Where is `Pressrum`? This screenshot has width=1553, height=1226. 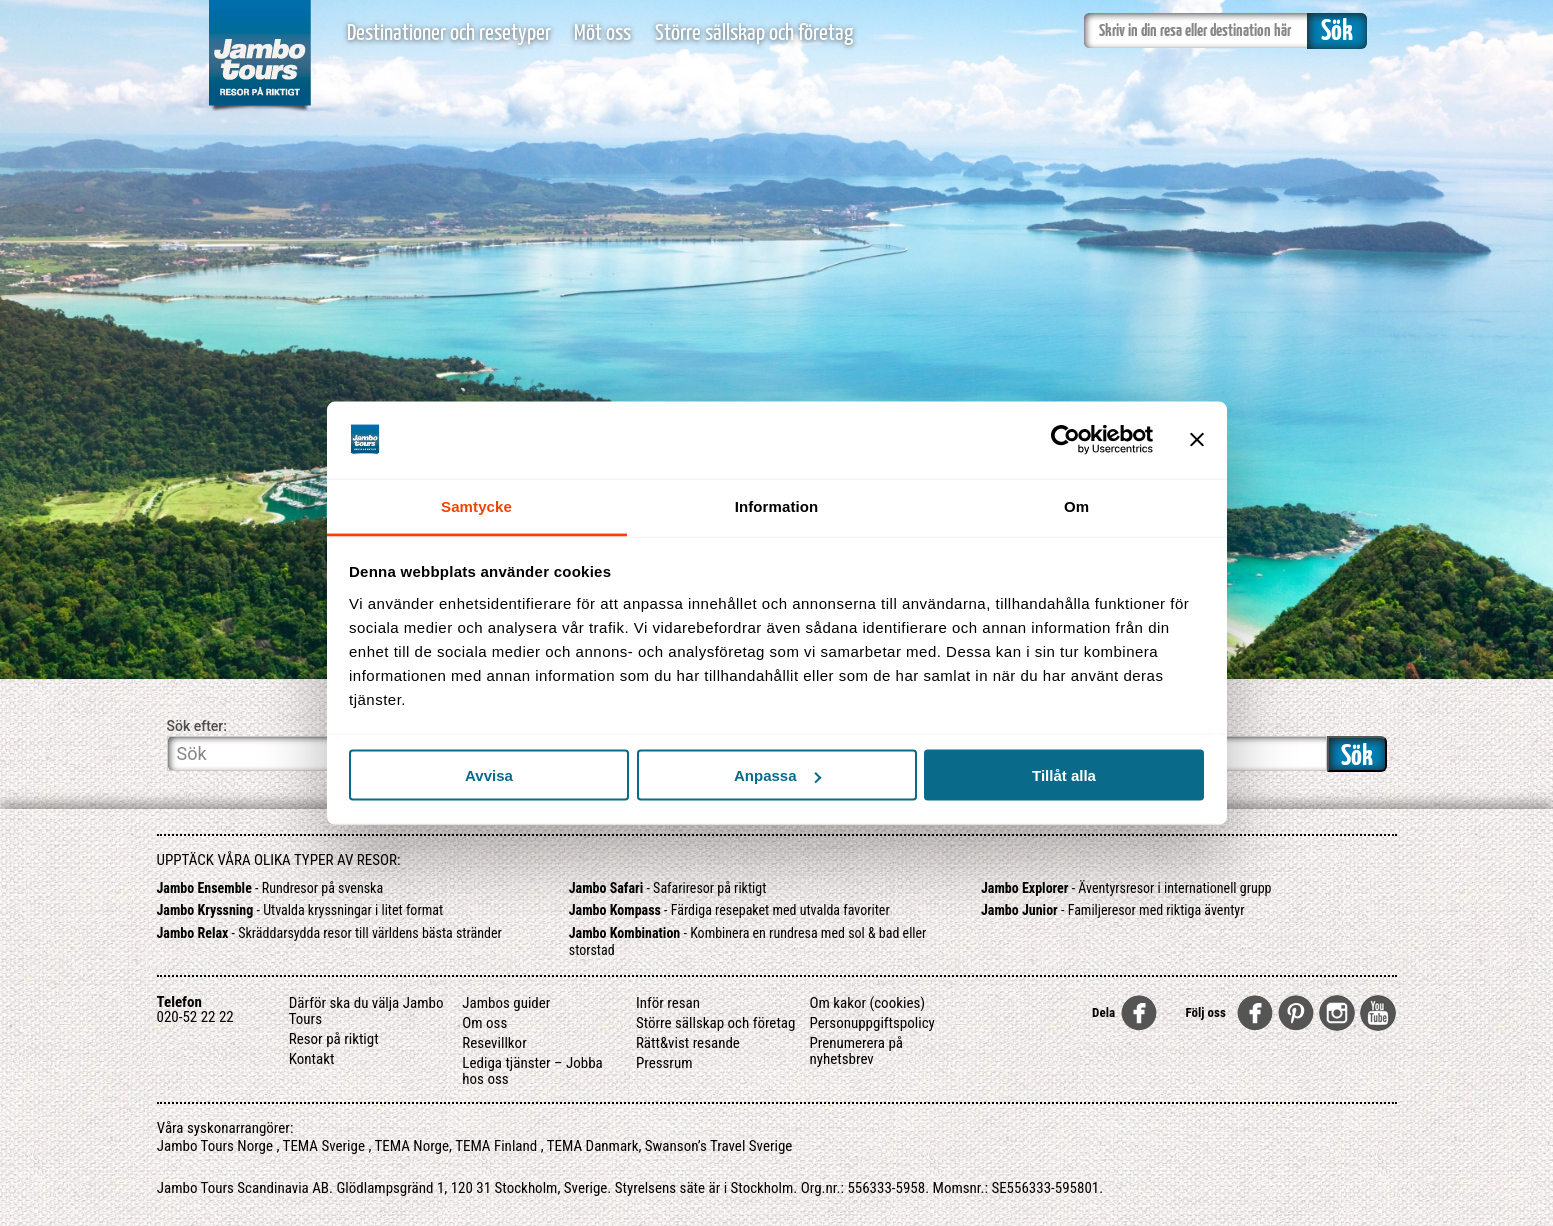 Pressrum is located at coordinates (664, 1063).